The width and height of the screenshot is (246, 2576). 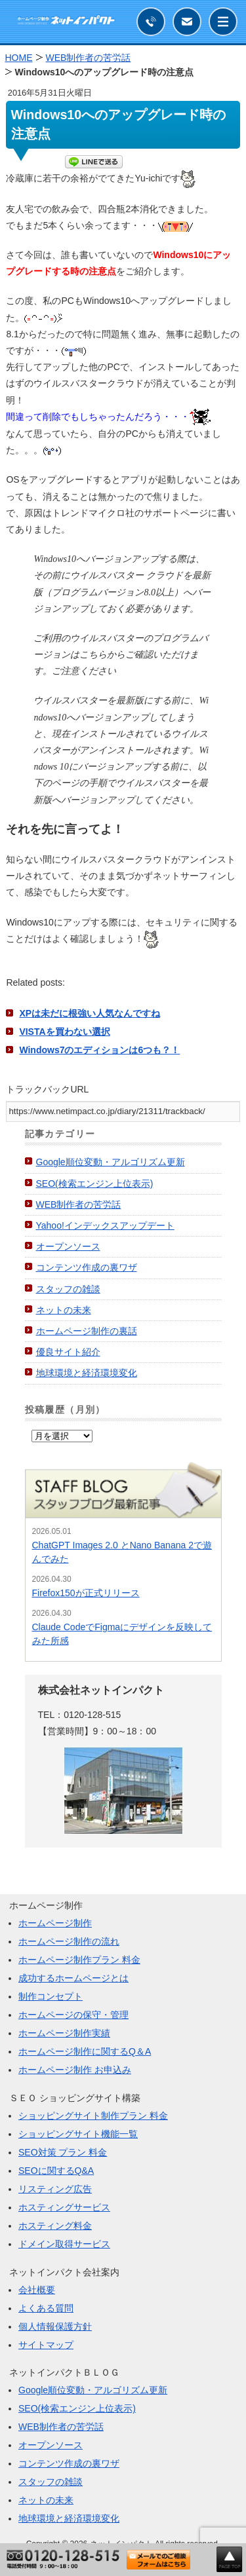 What do you see at coordinates (73, 1978) in the screenshot?
I see `成功するホームページとは` at bounding box center [73, 1978].